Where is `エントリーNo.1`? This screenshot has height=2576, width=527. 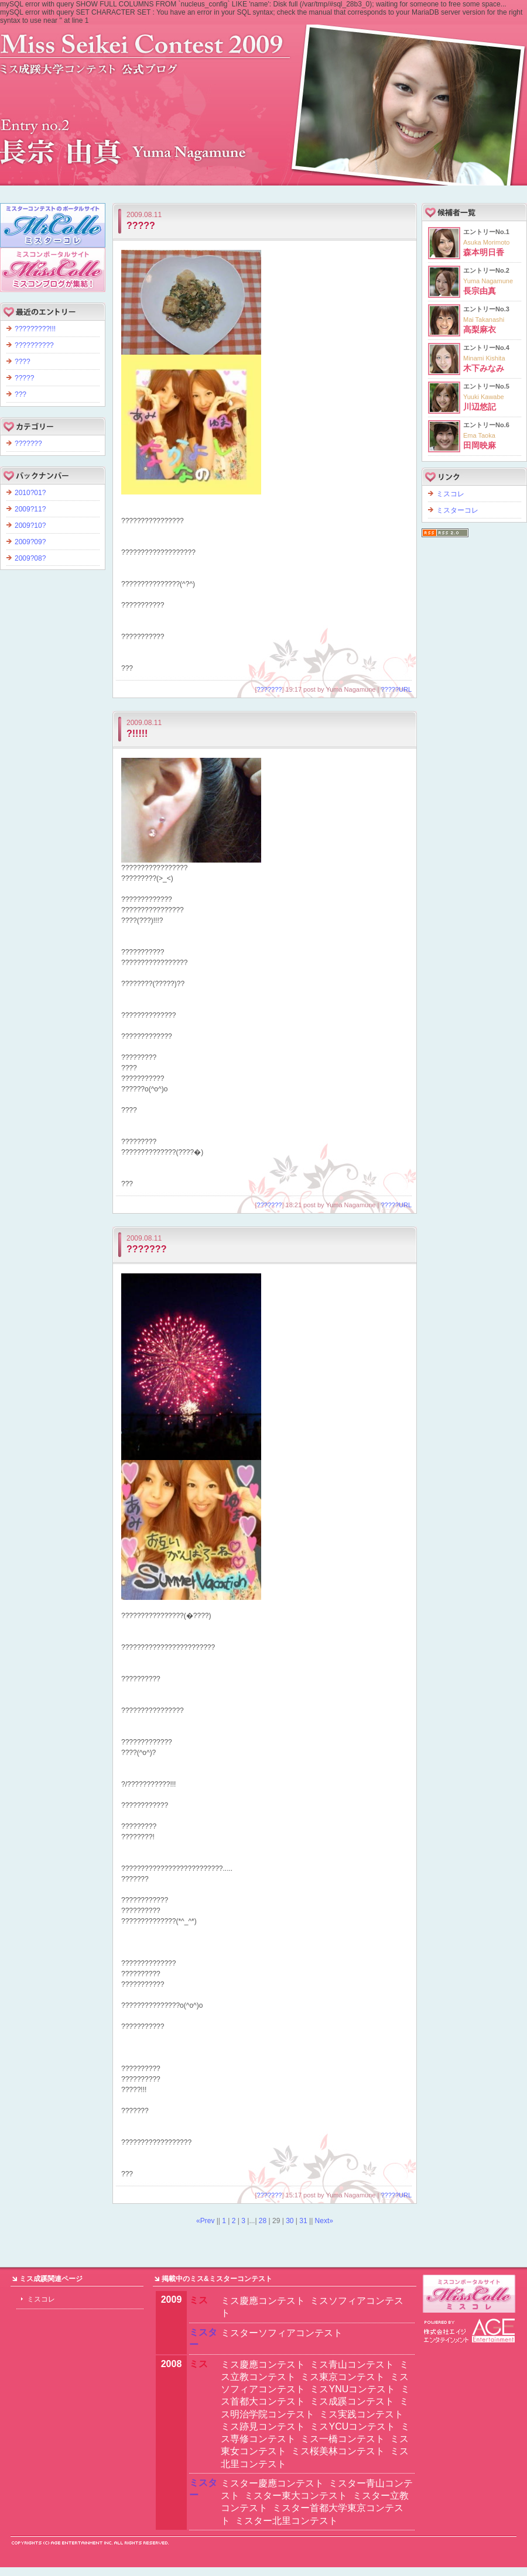
エントリーNo.1 is located at coordinates (486, 242).